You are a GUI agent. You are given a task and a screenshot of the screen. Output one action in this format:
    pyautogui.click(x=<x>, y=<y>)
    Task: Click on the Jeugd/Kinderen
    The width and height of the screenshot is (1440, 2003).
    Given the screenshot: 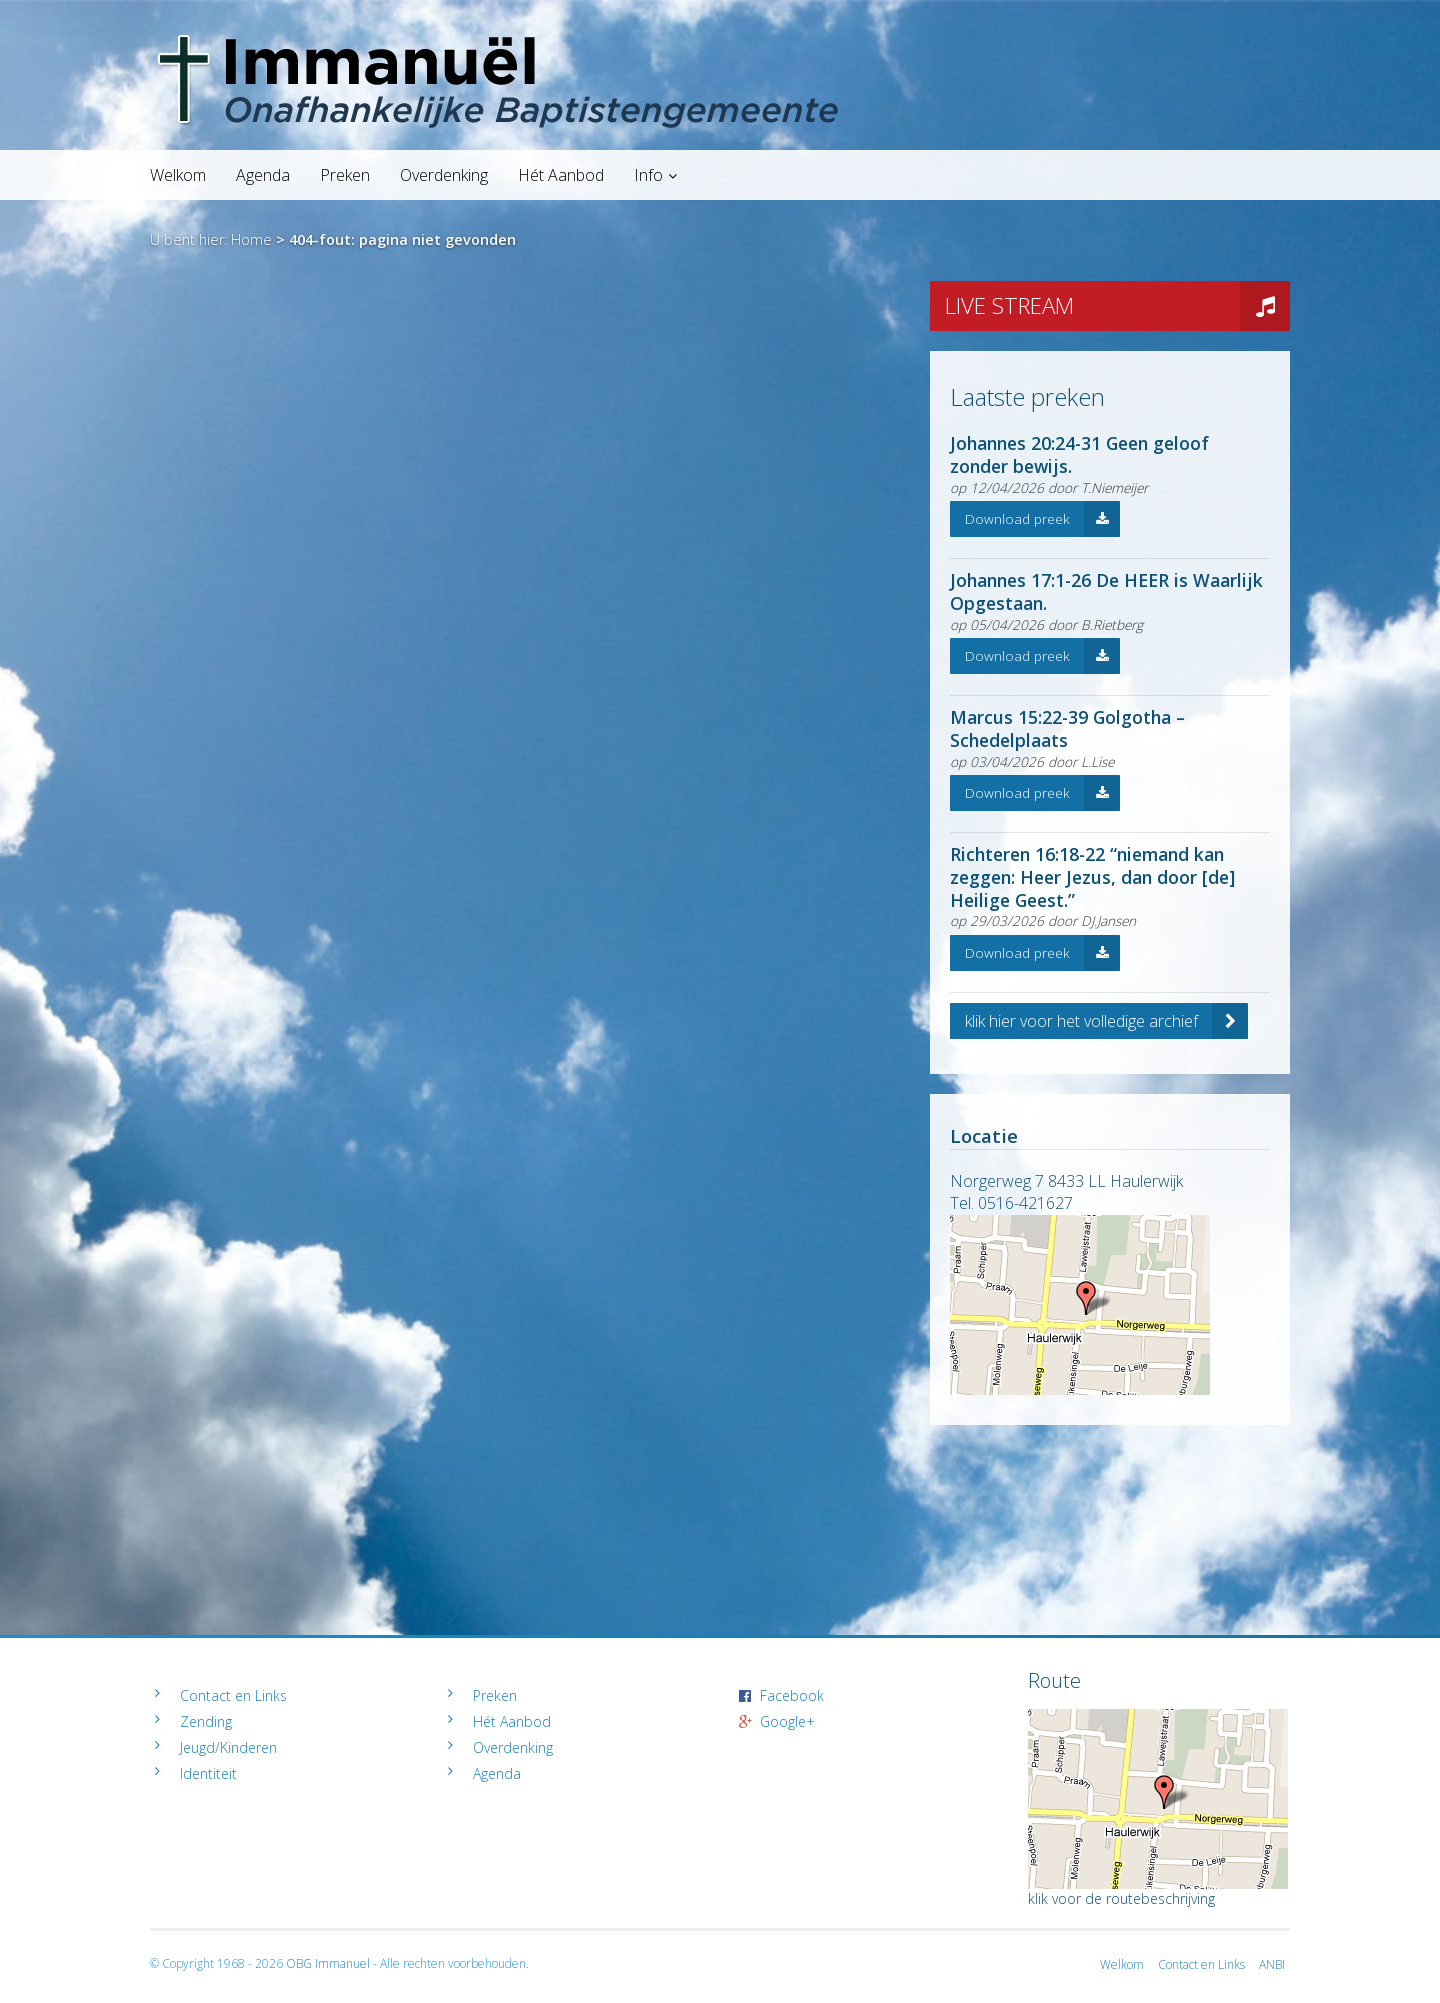 What is the action you would take?
    pyautogui.click(x=228, y=1747)
    